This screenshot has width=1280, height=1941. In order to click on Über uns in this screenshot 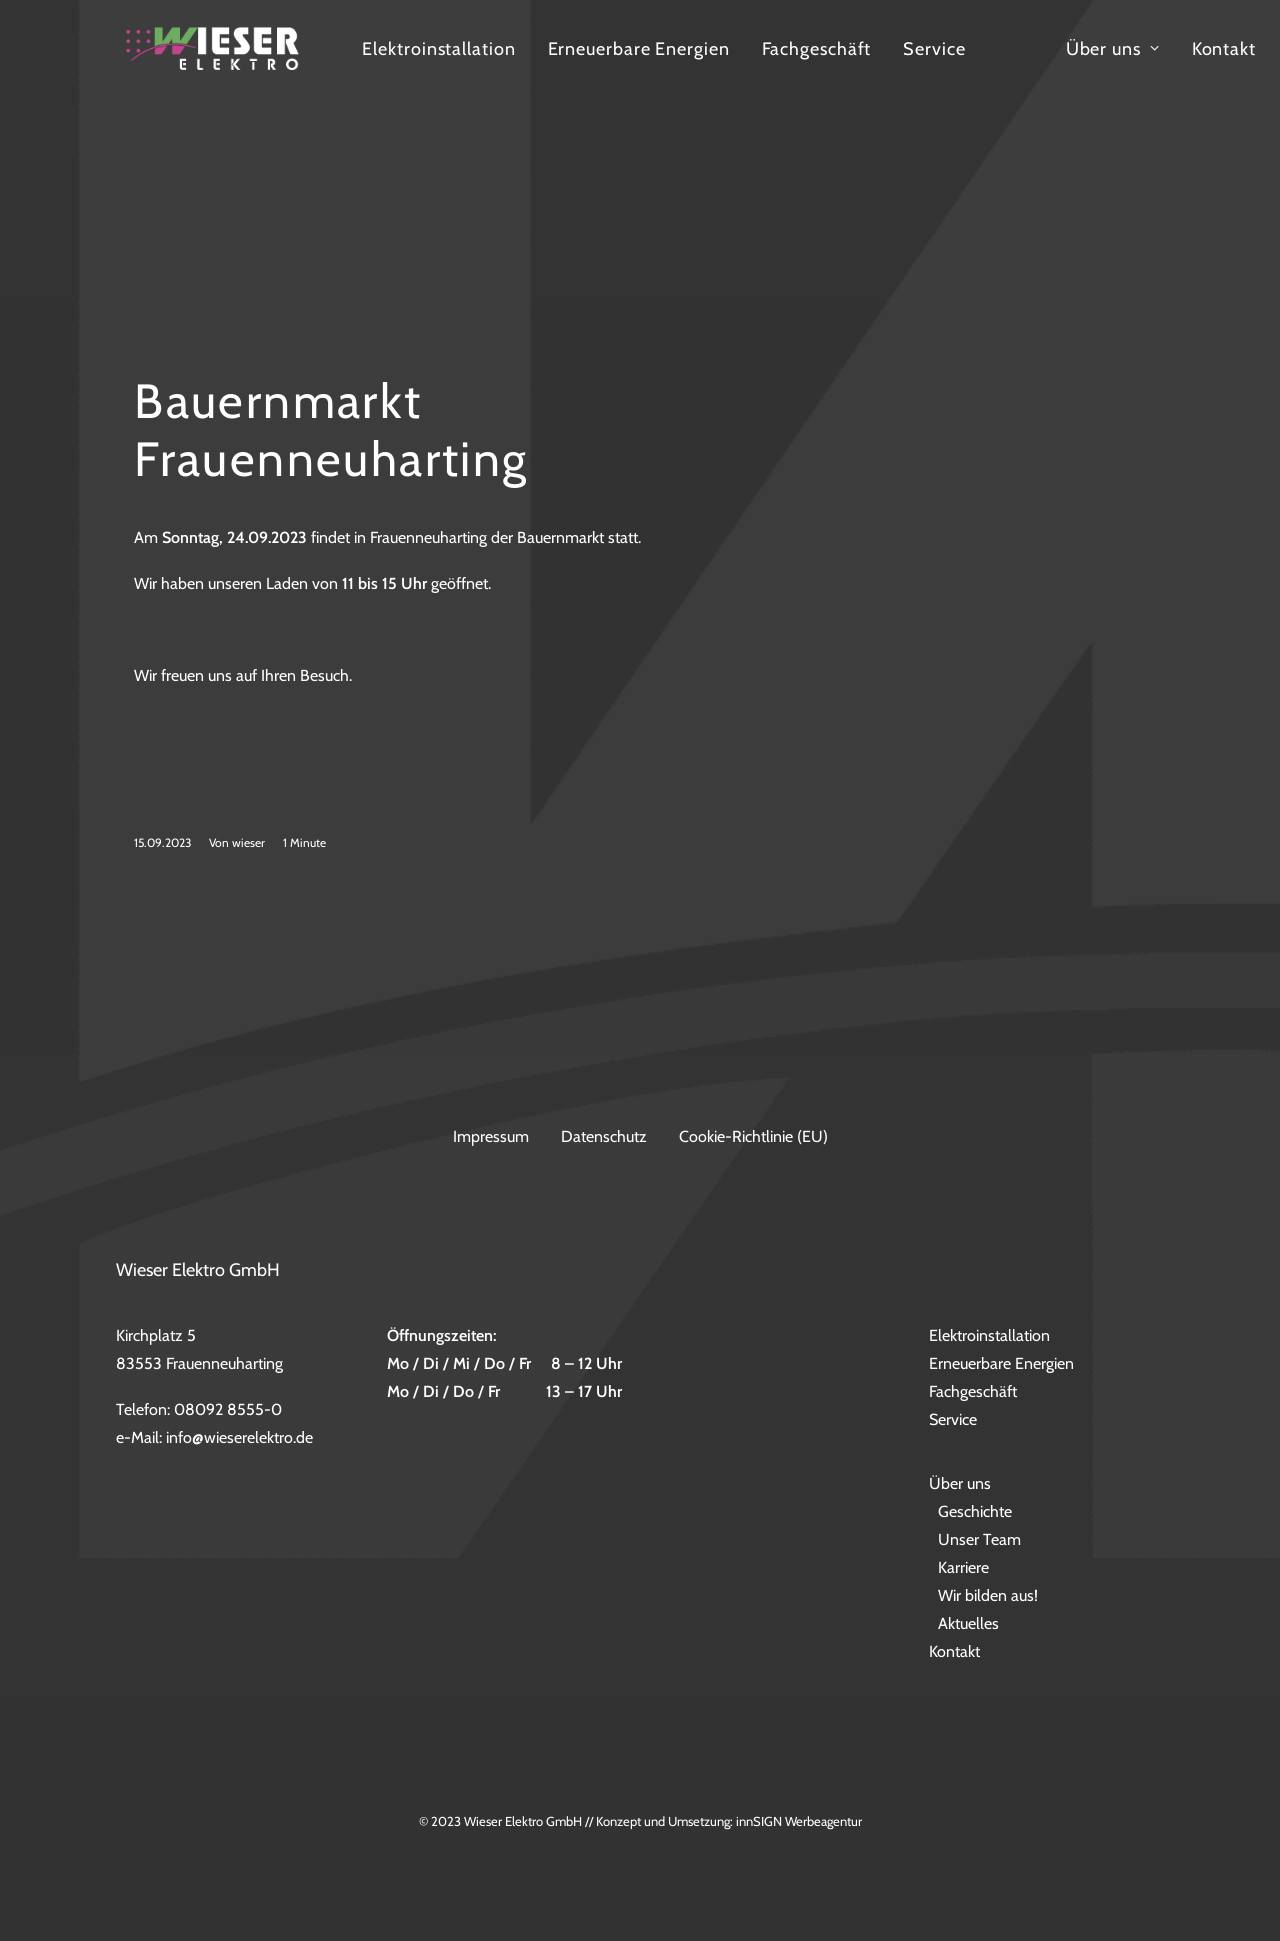, I will do `click(960, 1484)`.